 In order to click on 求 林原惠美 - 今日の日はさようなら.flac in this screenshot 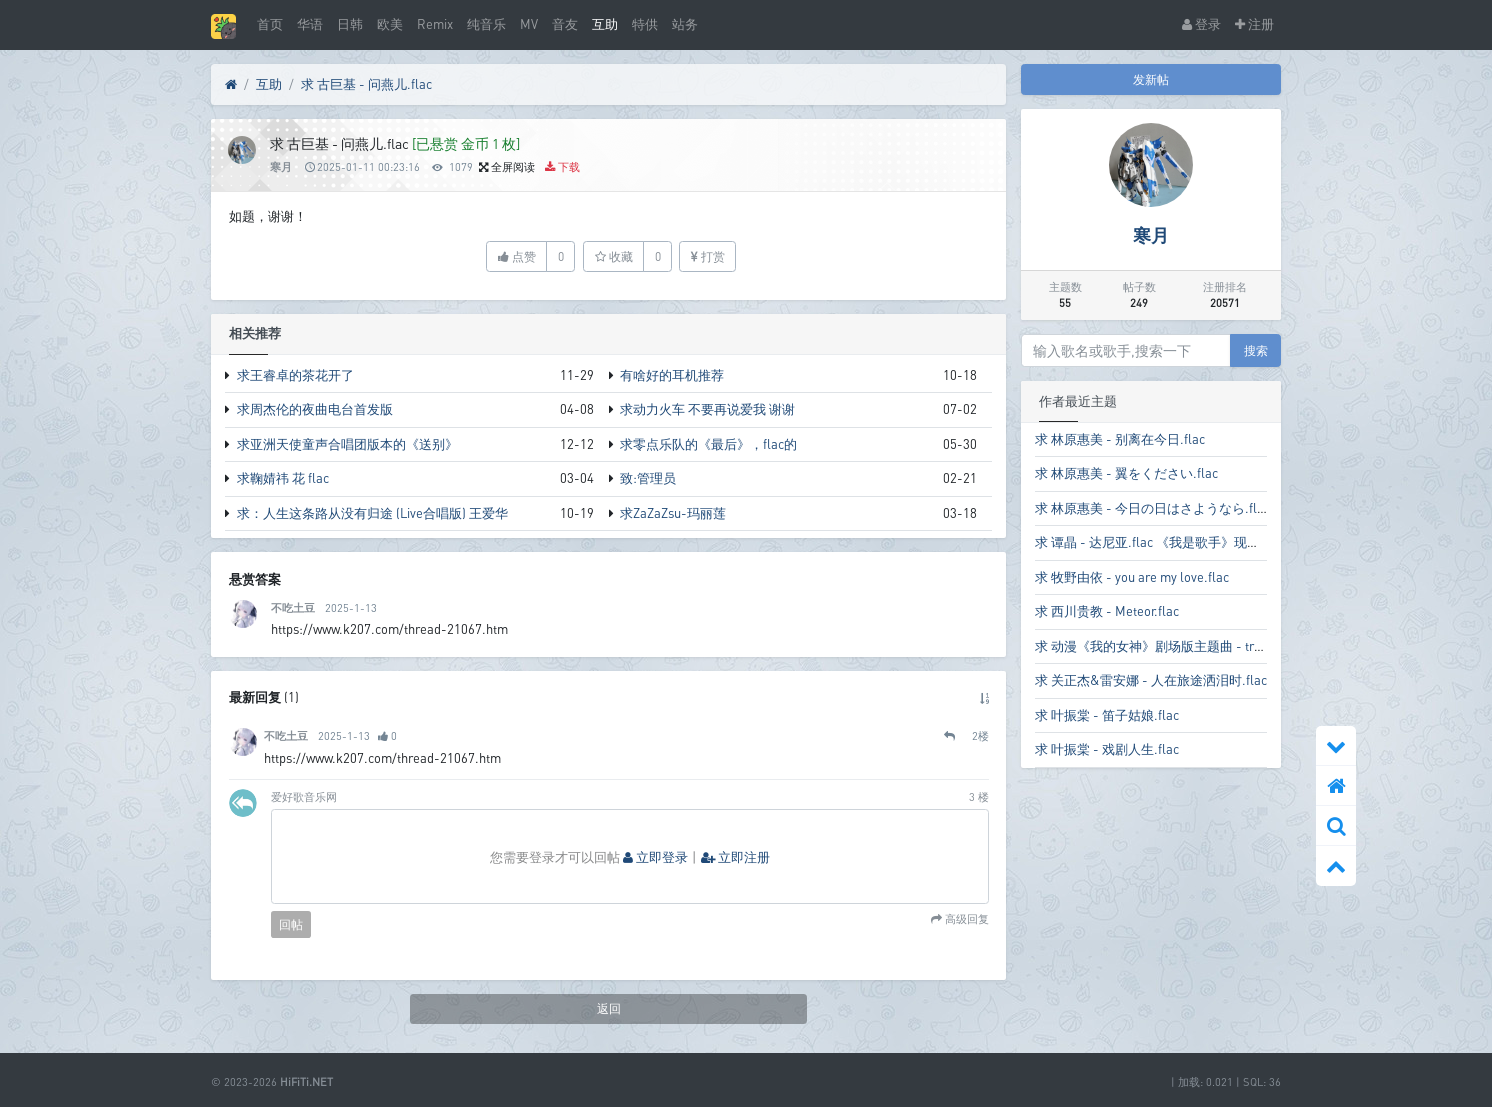, I will do `click(1152, 508)`.